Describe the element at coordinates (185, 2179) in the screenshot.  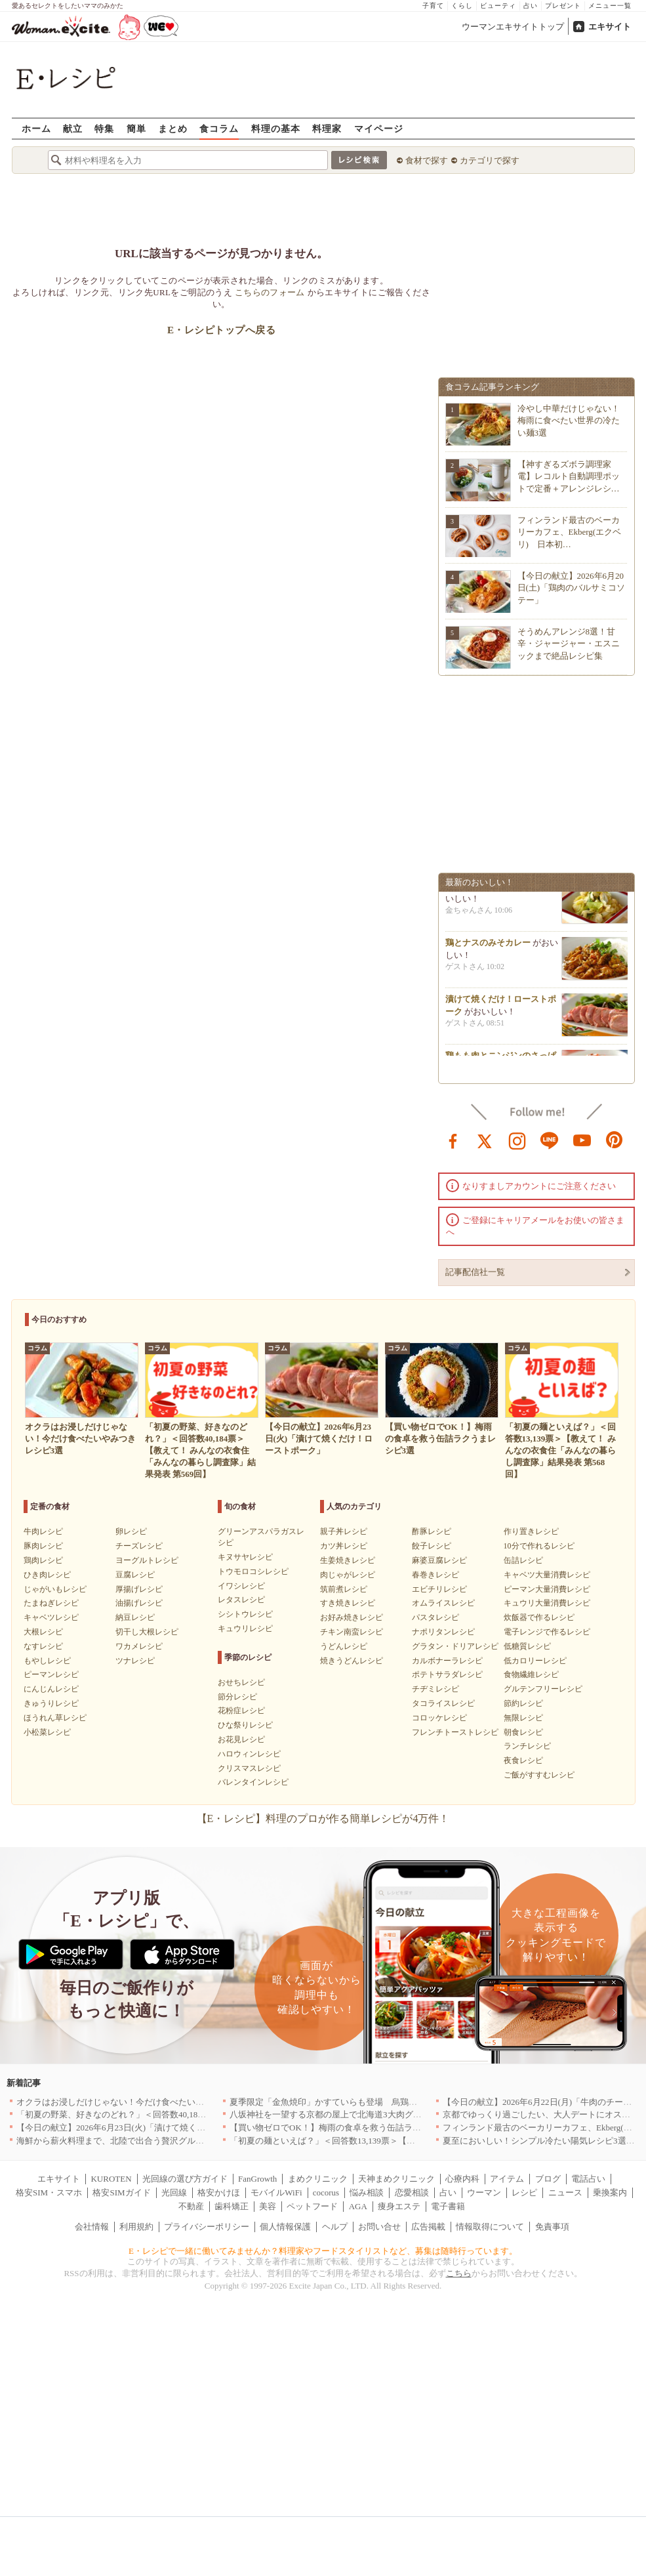
I see `光回線の選び方ガイド` at that location.